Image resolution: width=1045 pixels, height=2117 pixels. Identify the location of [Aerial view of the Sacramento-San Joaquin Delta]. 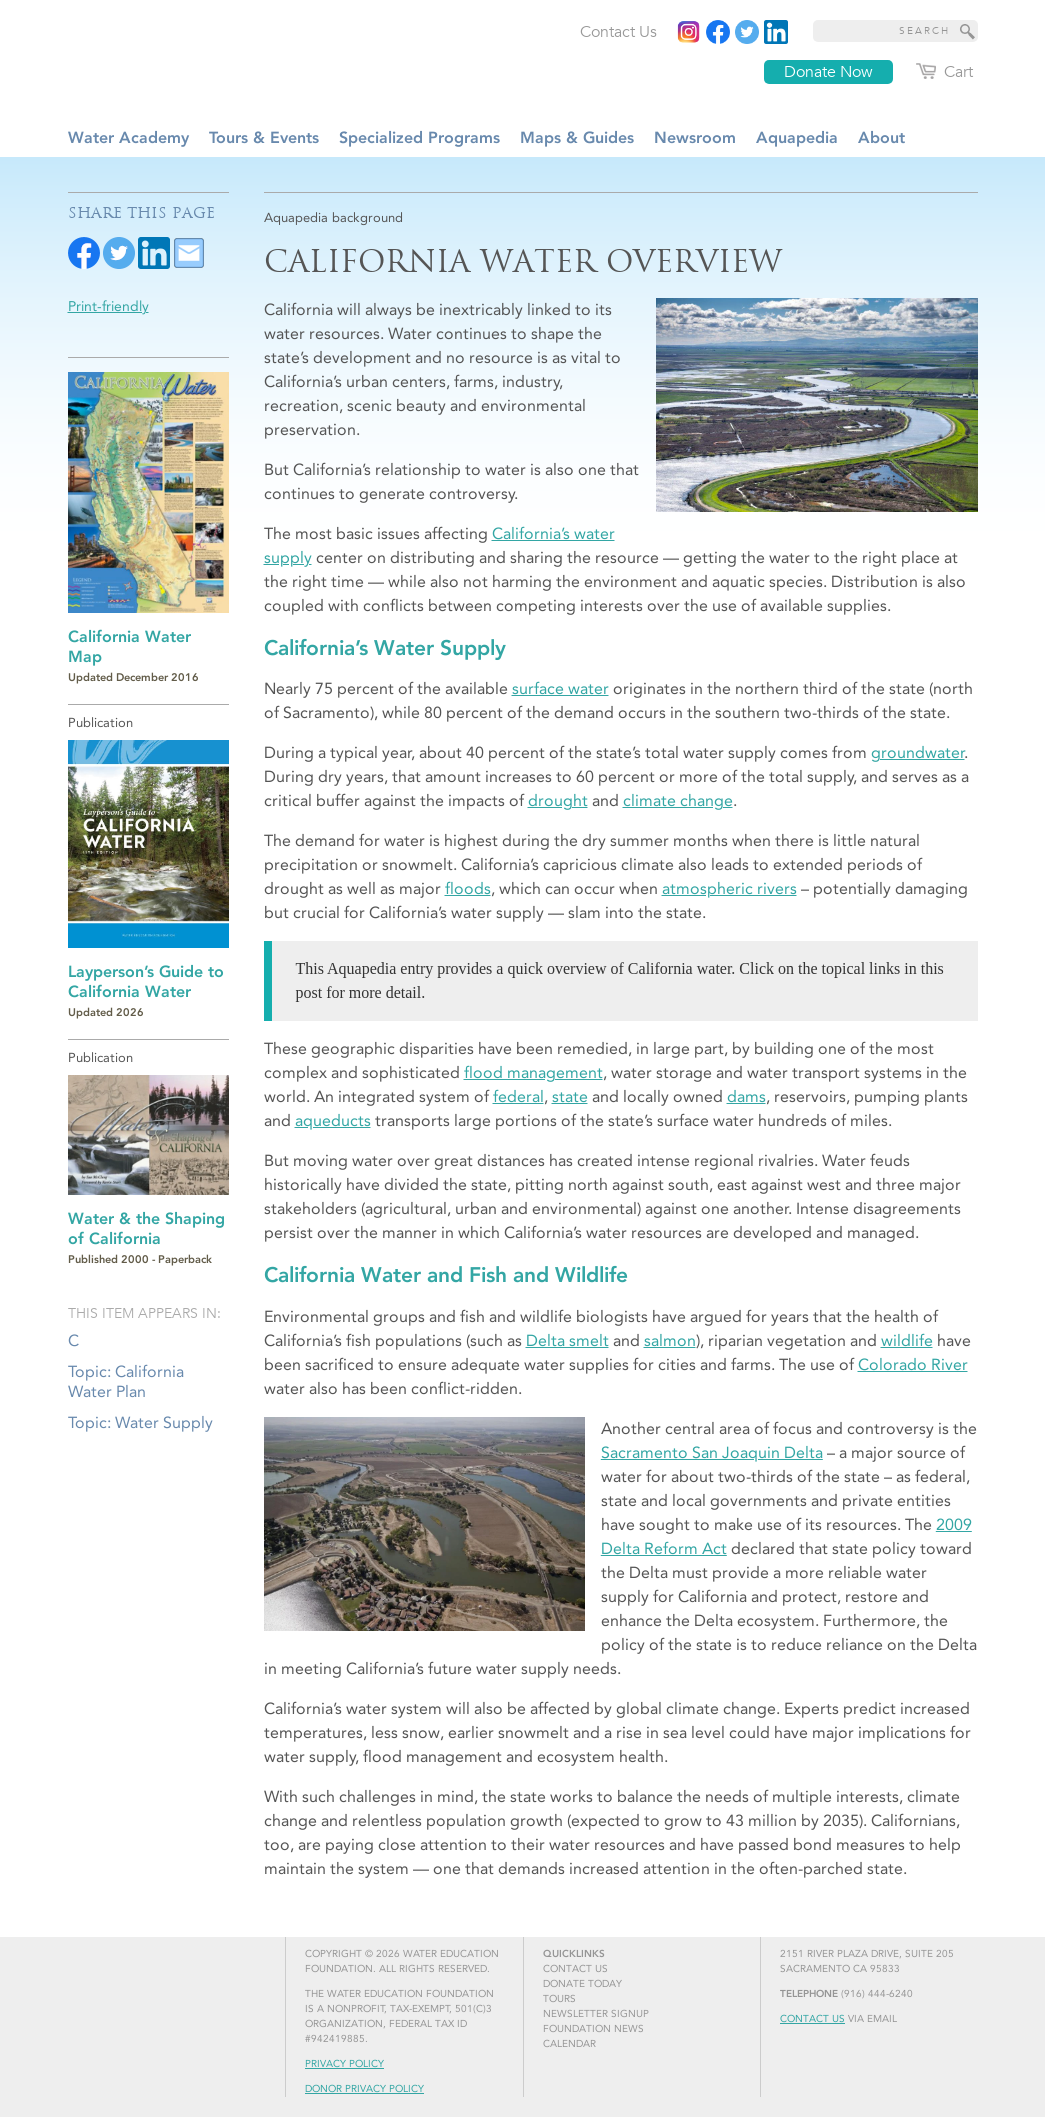
(816, 405).